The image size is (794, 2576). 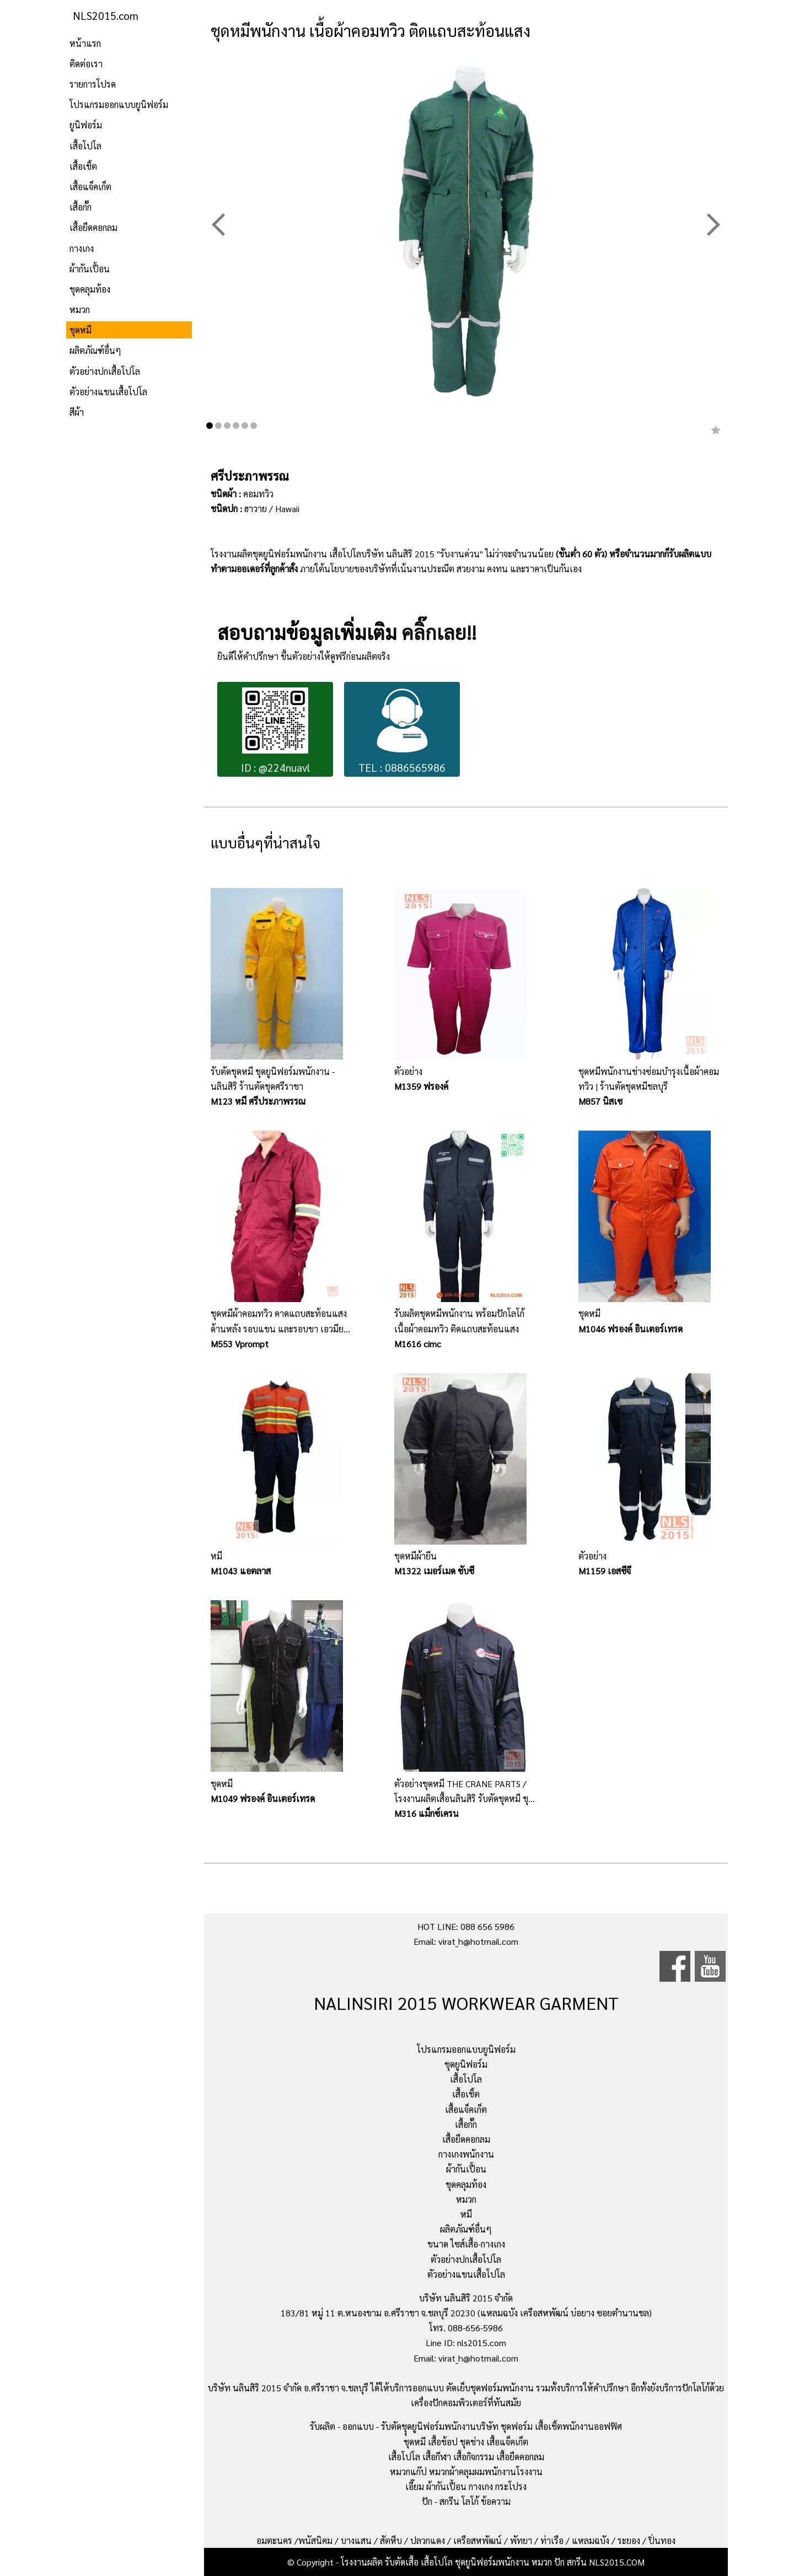 What do you see at coordinates (90, 186) in the screenshot?
I see `เสื้อแจ็คเก็ต` at bounding box center [90, 186].